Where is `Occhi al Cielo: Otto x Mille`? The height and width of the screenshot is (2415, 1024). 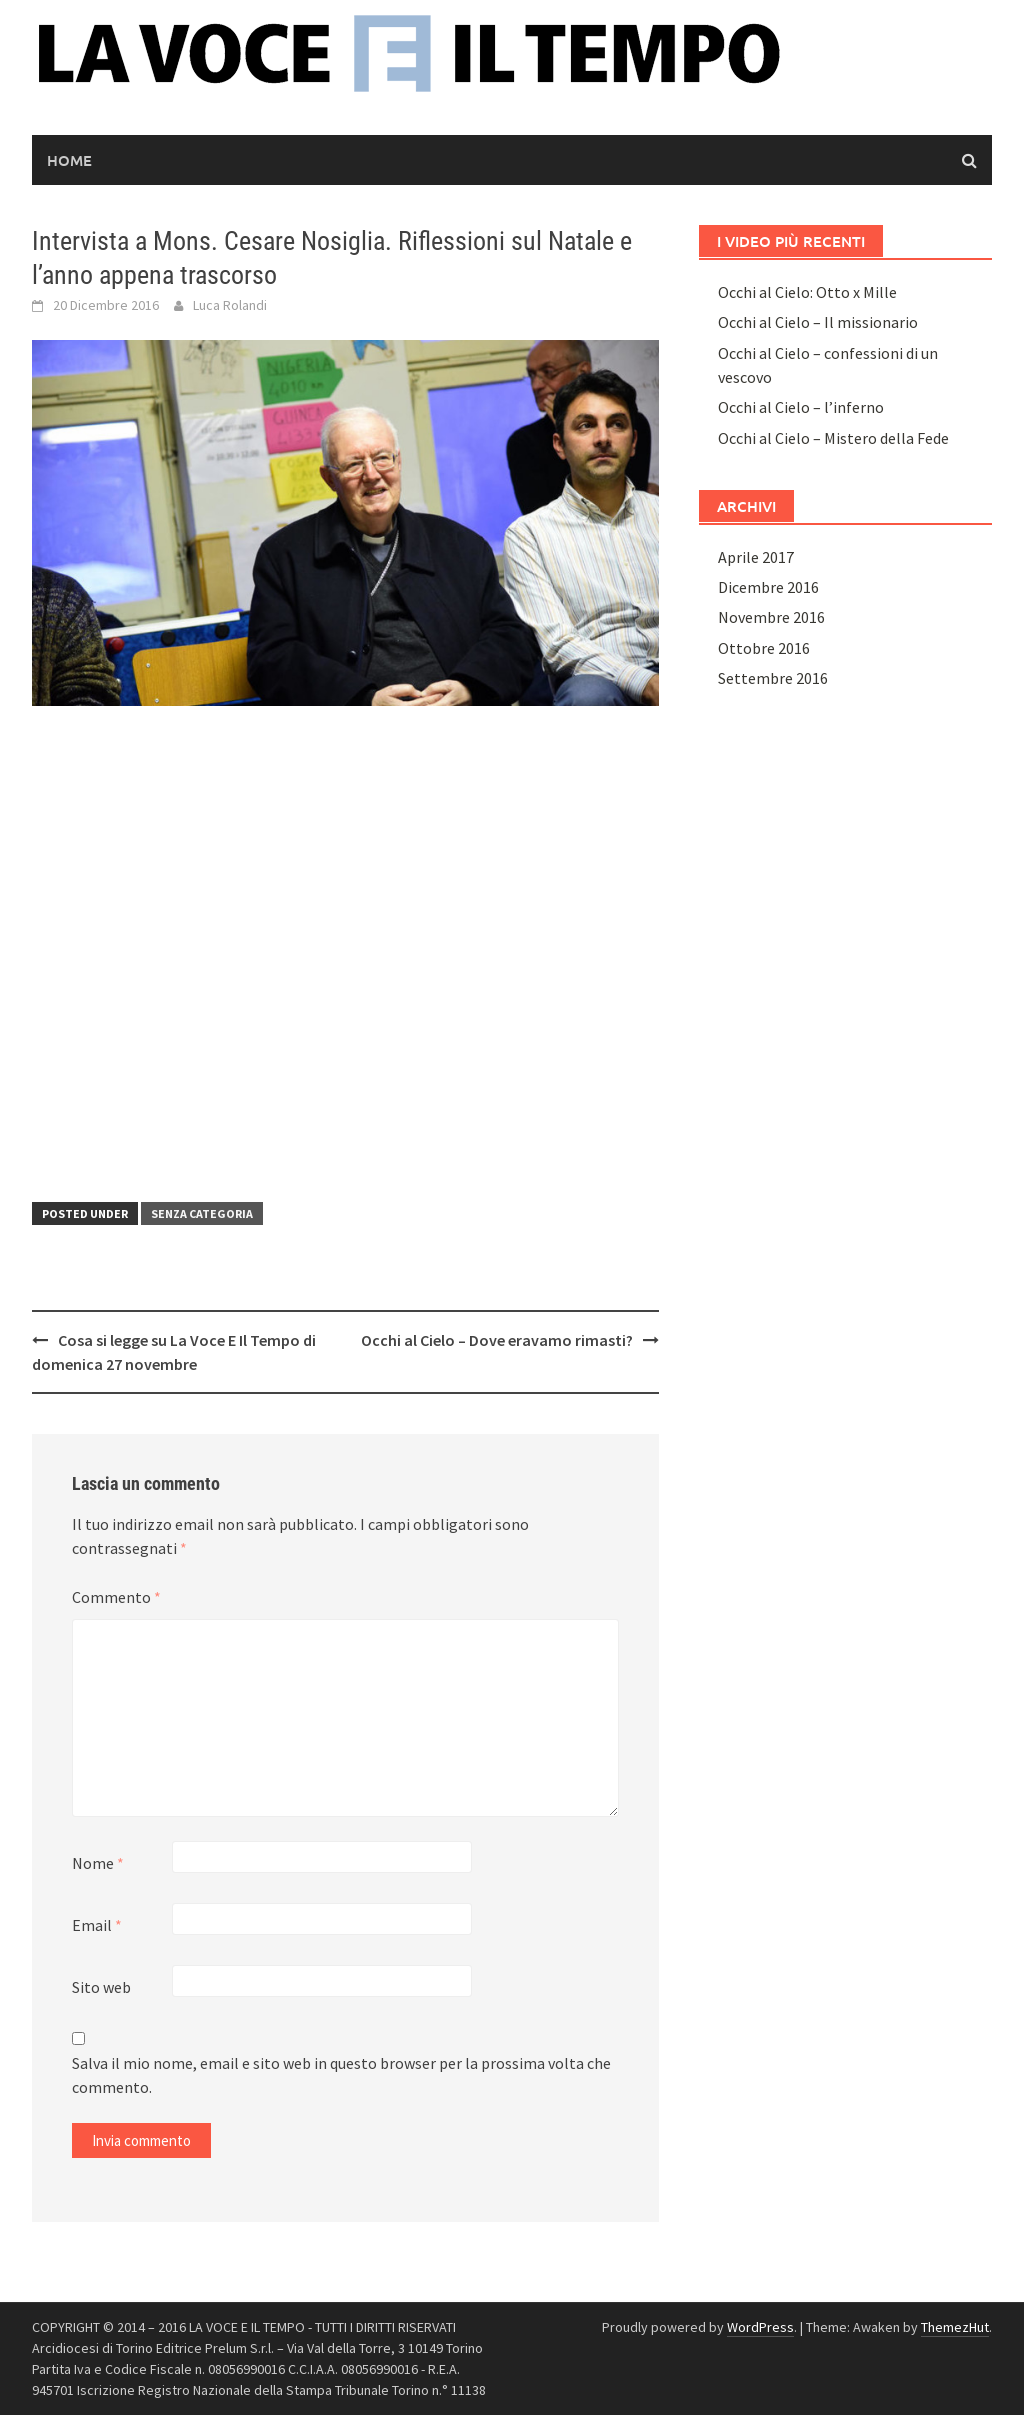
Occhi al Cielo: Otto x Mille is located at coordinates (807, 292).